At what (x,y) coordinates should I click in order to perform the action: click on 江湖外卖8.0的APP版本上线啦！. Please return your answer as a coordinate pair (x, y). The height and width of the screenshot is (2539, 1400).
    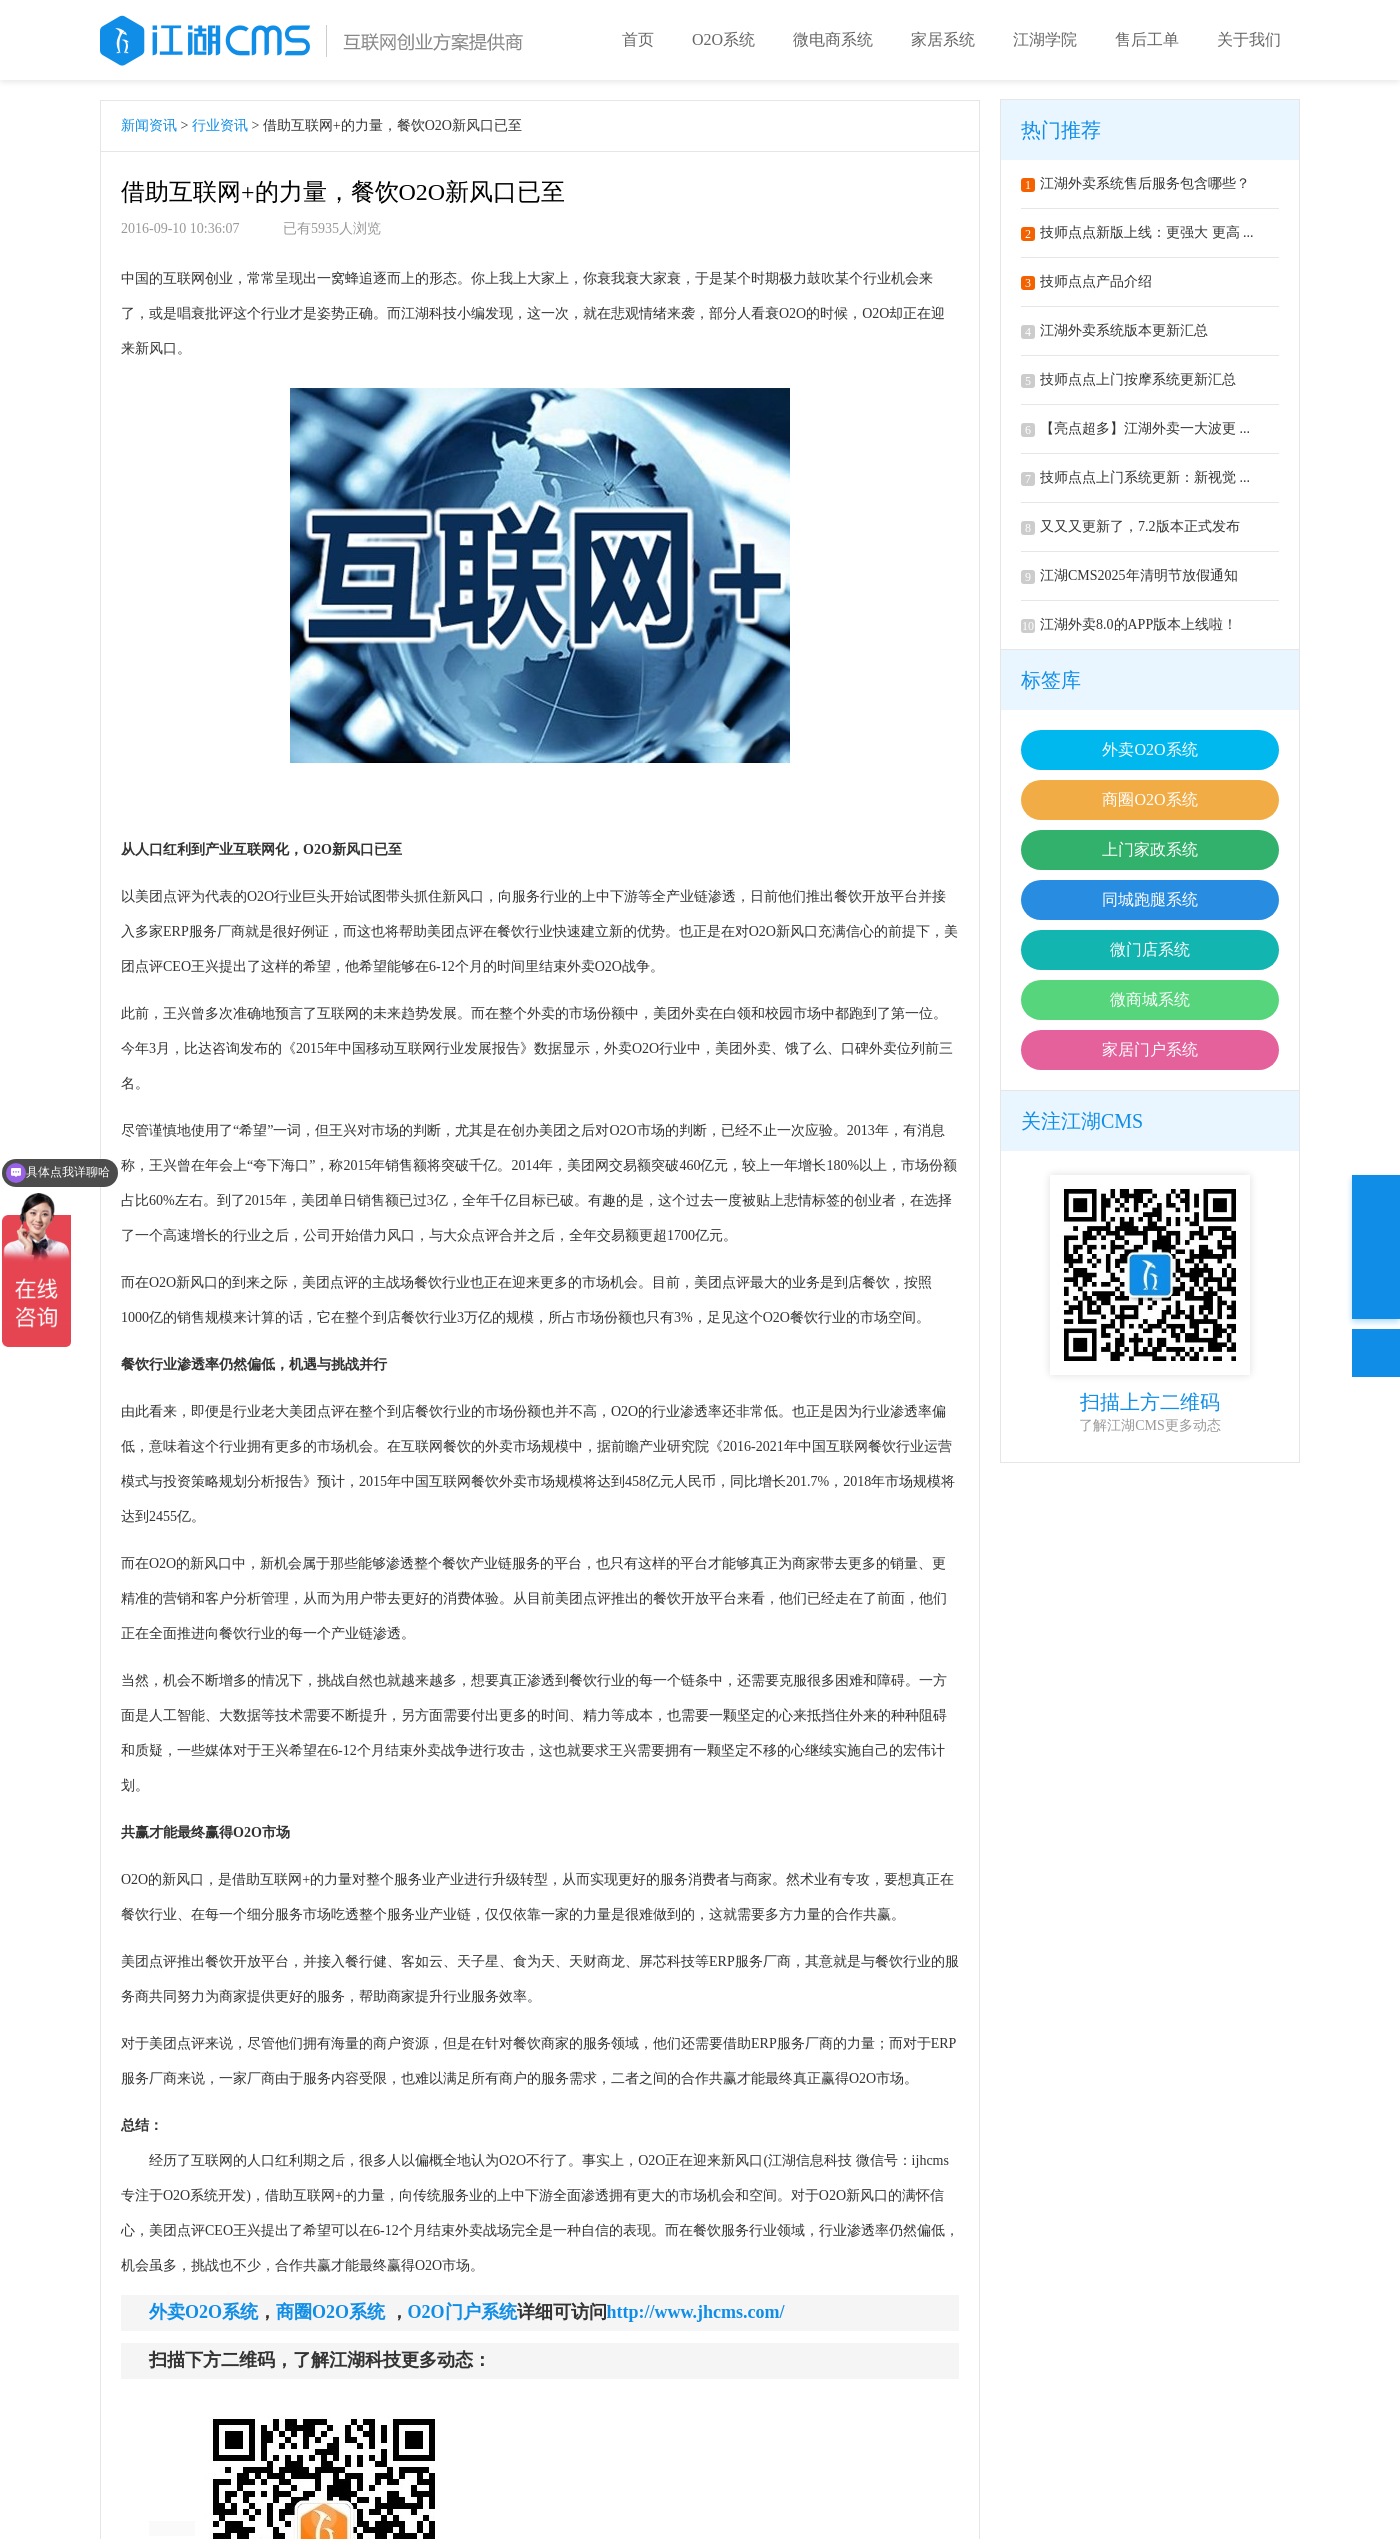
    Looking at the image, I should click on (1129, 624).